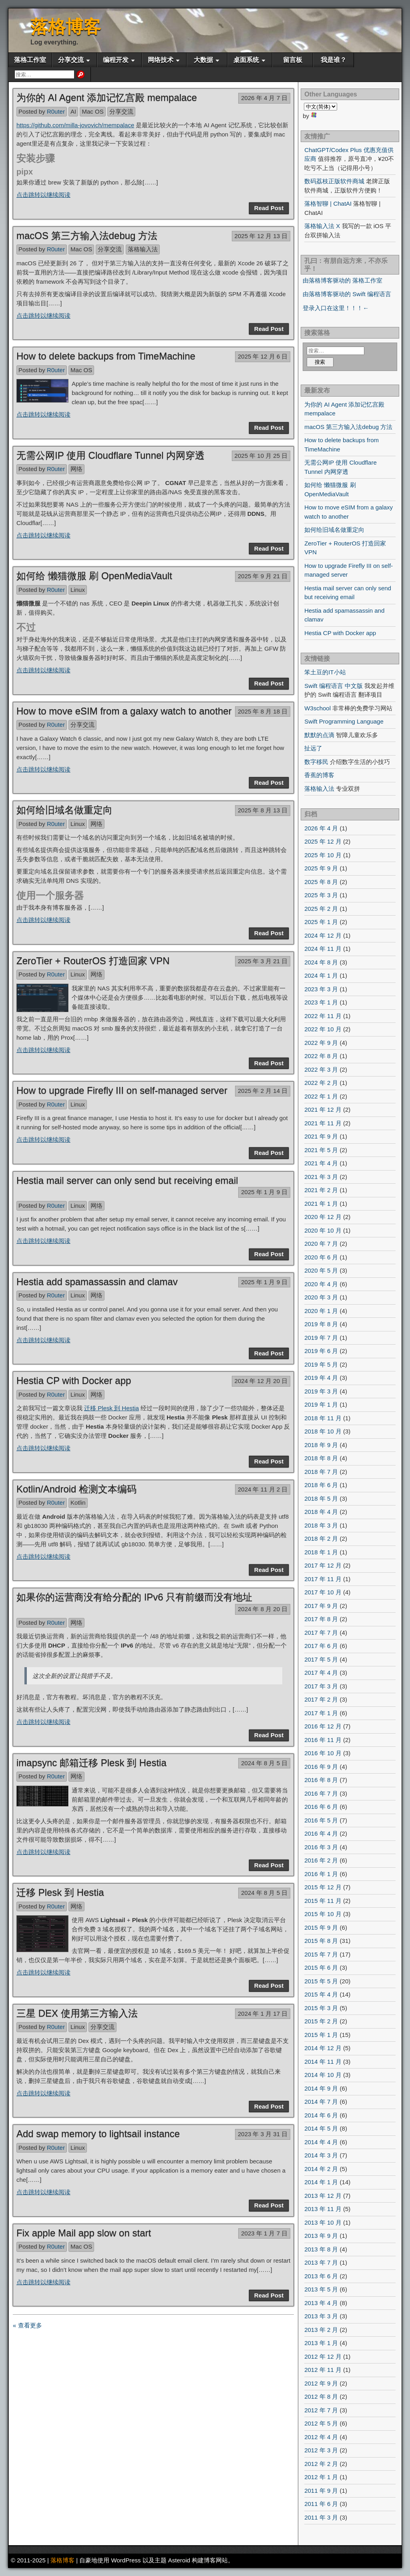 The image size is (410, 2576). I want to click on 为你的 AI Agent 添加记忆宫殿 mempalace, so click(106, 97).